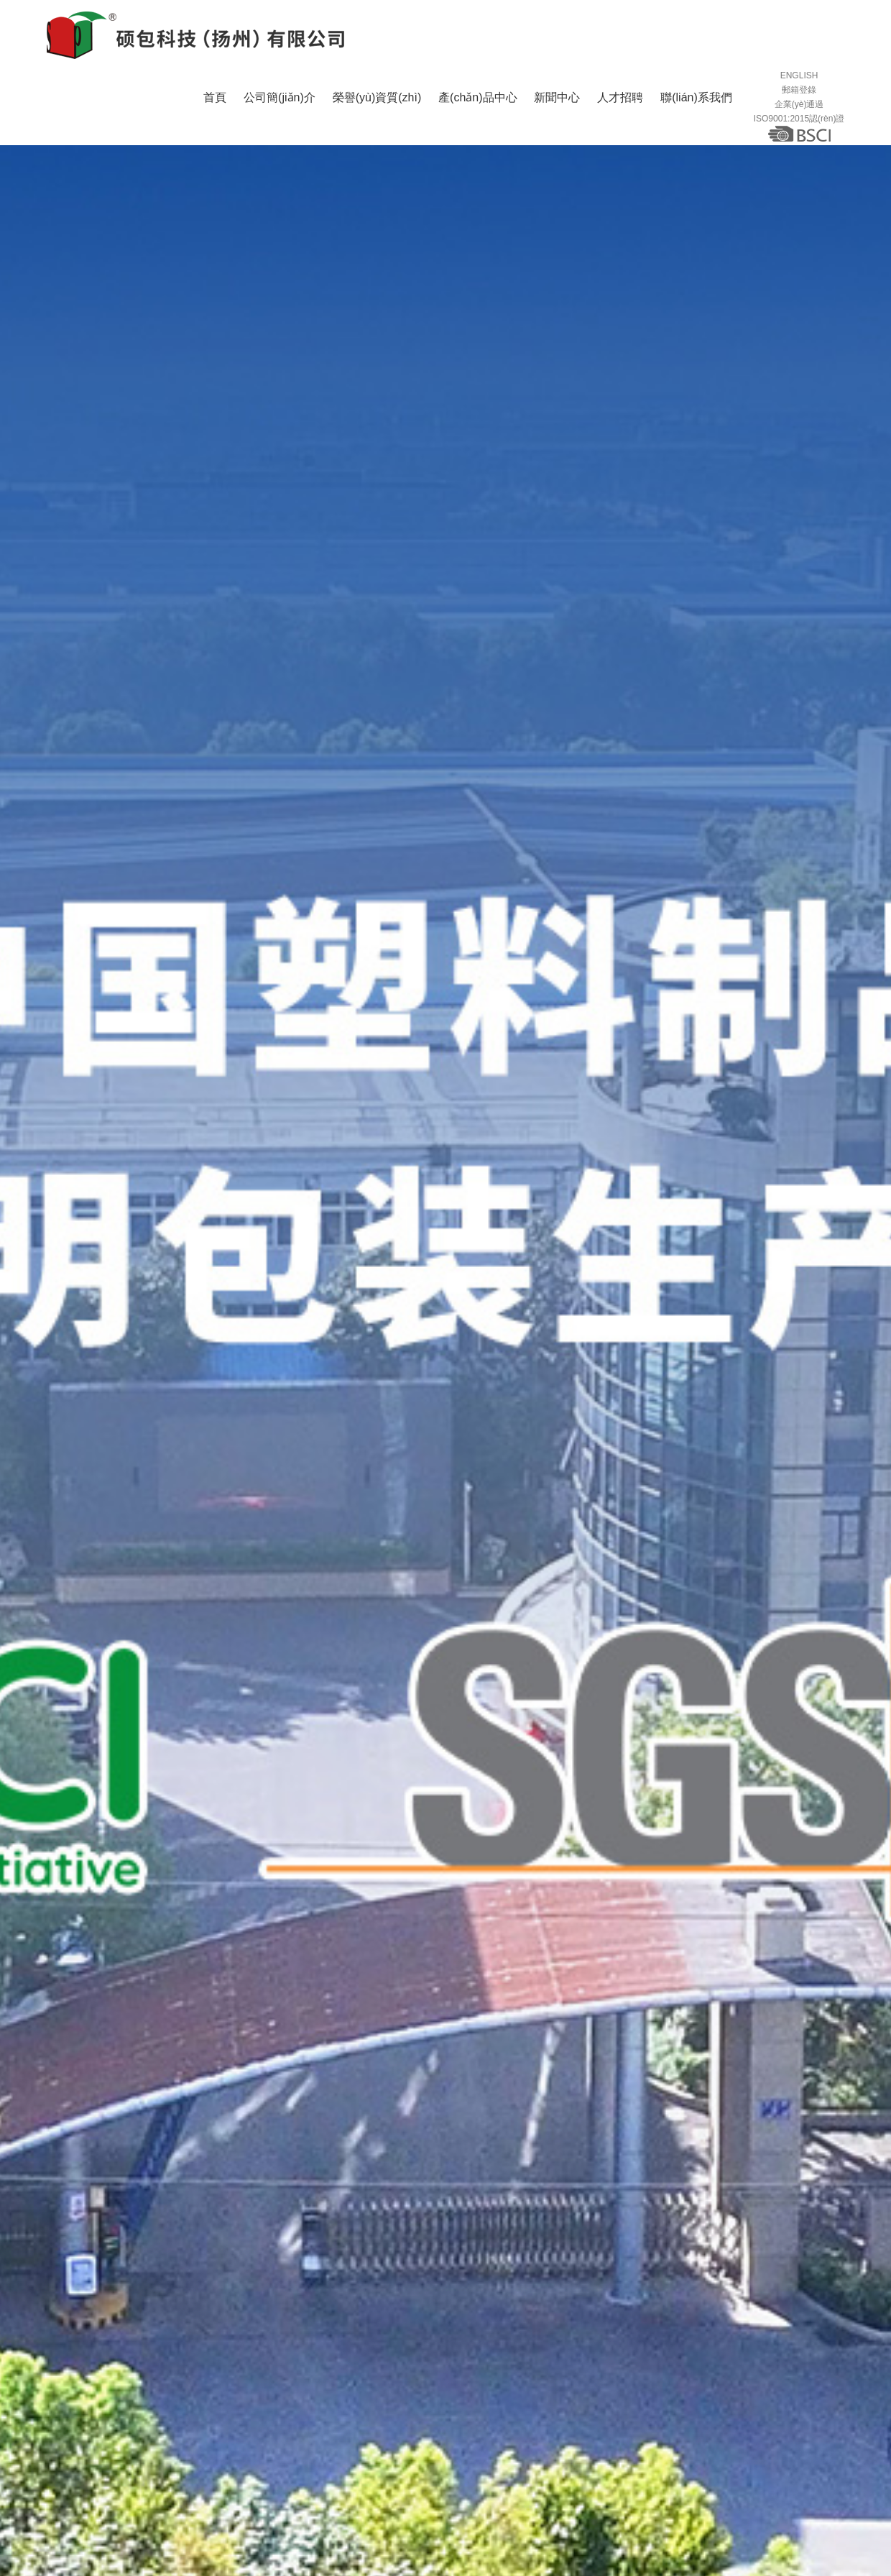  I want to click on 人才招聘, so click(620, 118).